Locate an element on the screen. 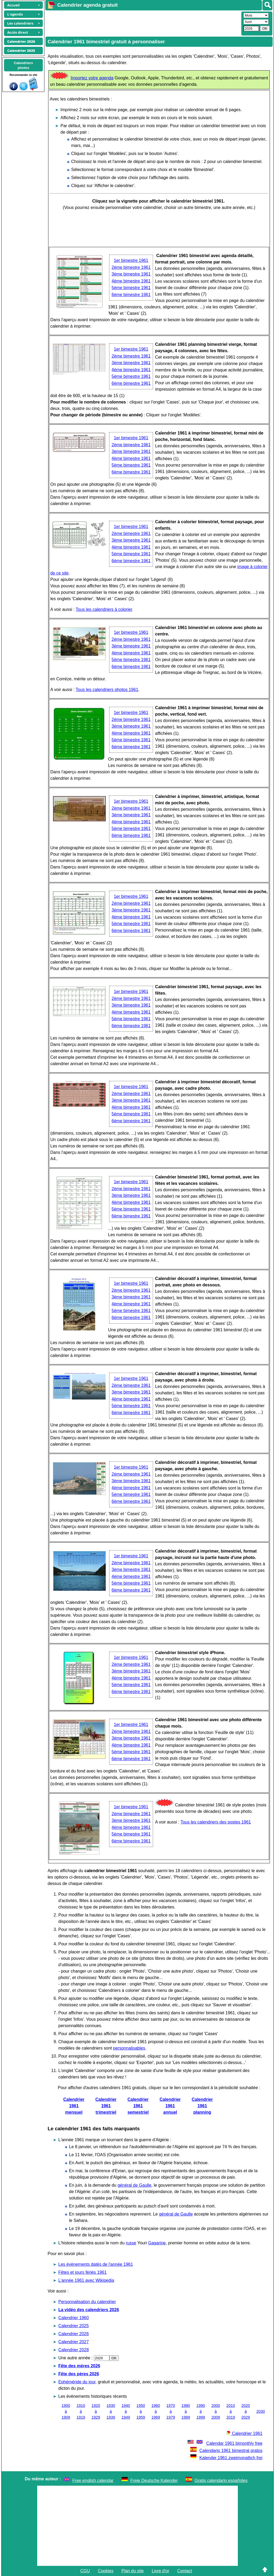  2010 à 2019 is located at coordinates (230, 2411).